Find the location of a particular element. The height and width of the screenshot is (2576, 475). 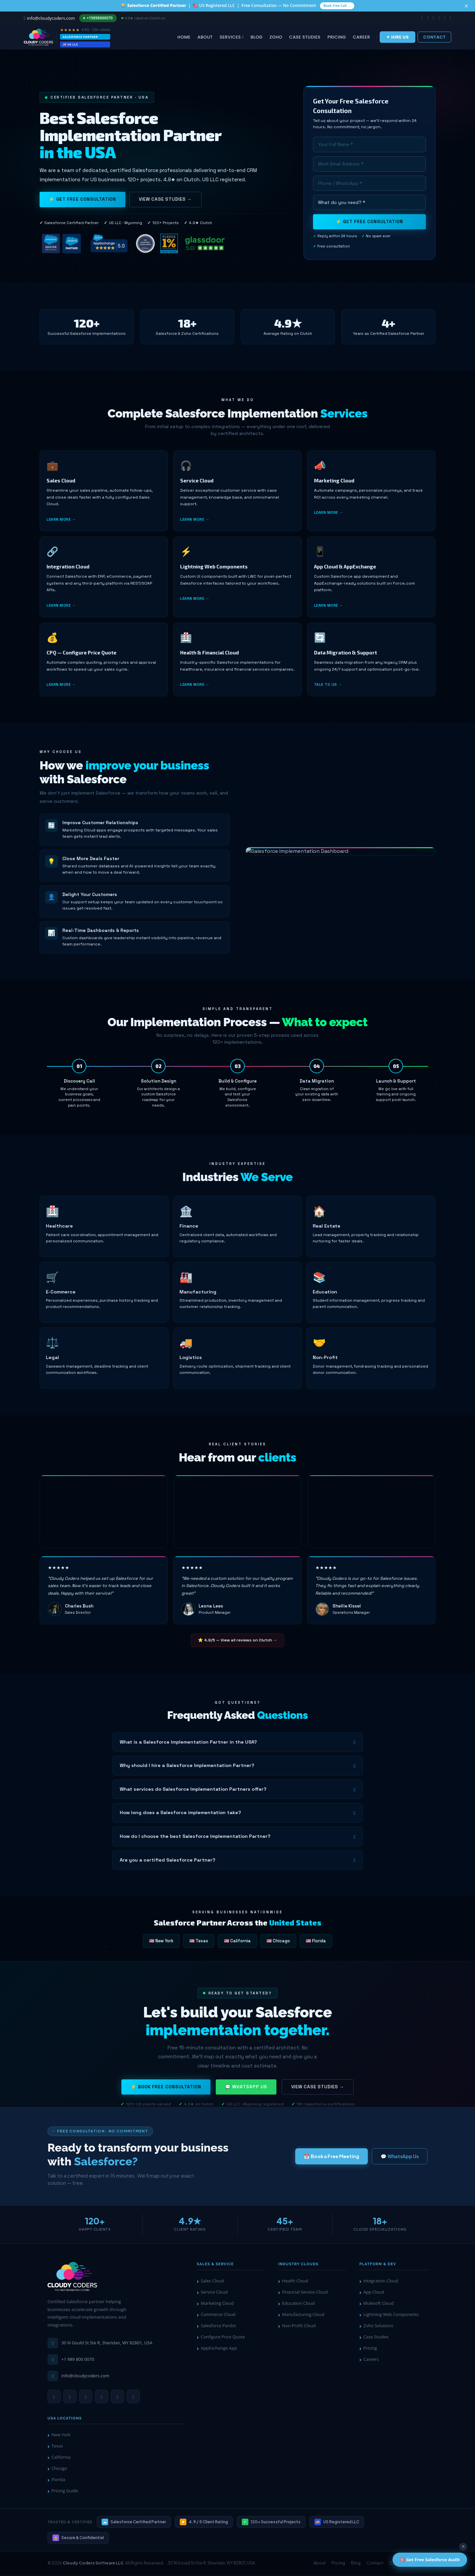

⭐ 4.9/5 — View all reviews on Clutch → is located at coordinates (237, 1641).